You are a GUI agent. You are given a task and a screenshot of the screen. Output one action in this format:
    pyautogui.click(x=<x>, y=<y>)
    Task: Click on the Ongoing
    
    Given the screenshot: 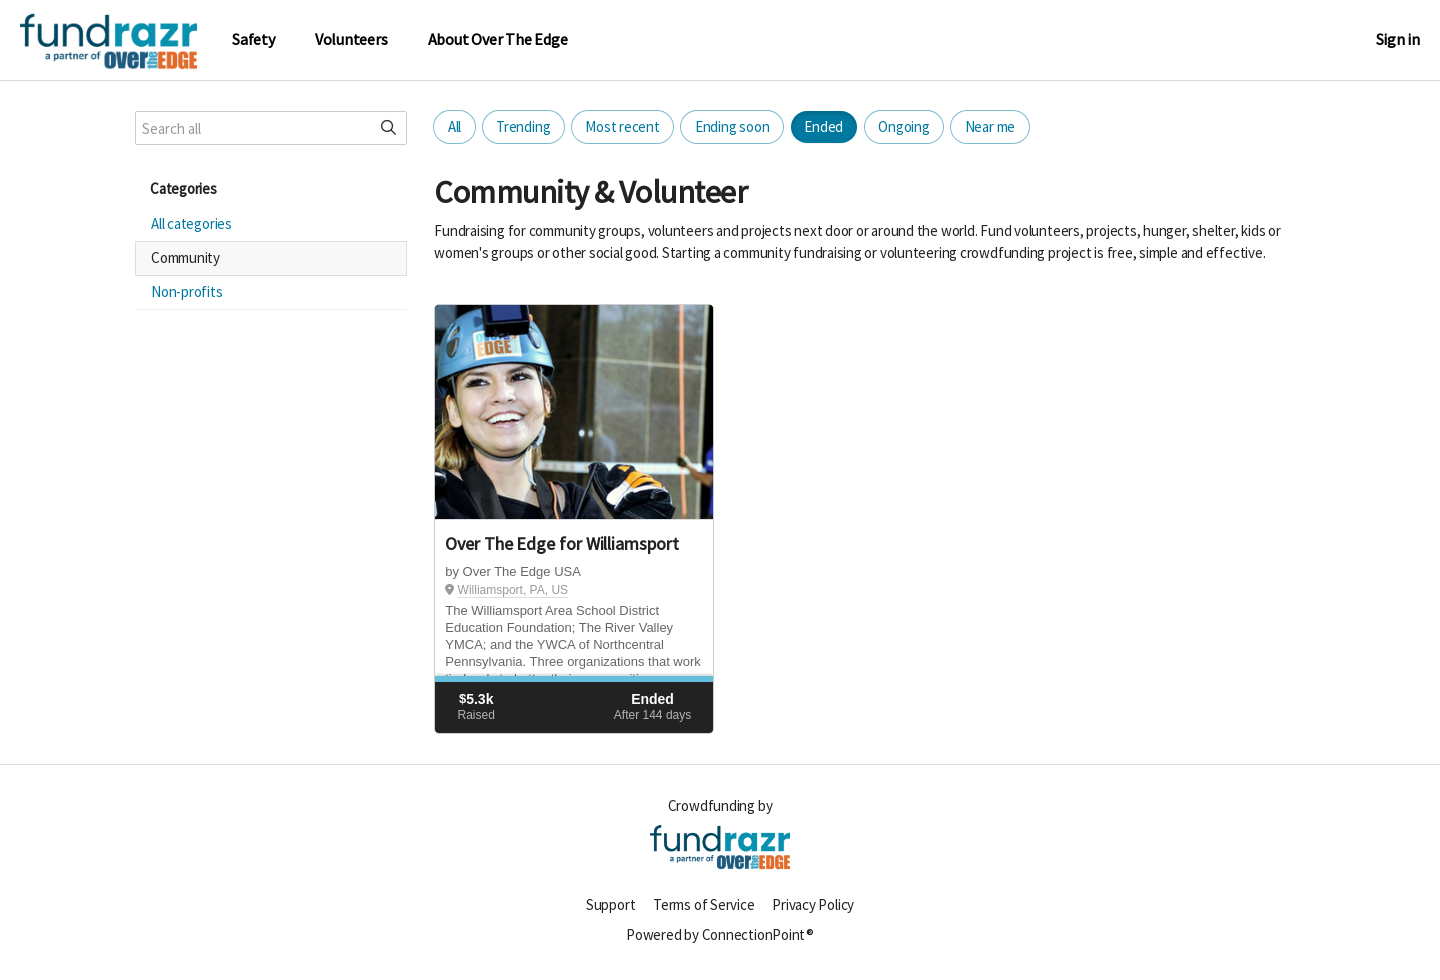 What is the action you would take?
    pyautogui.click(x=903, y=126)
    